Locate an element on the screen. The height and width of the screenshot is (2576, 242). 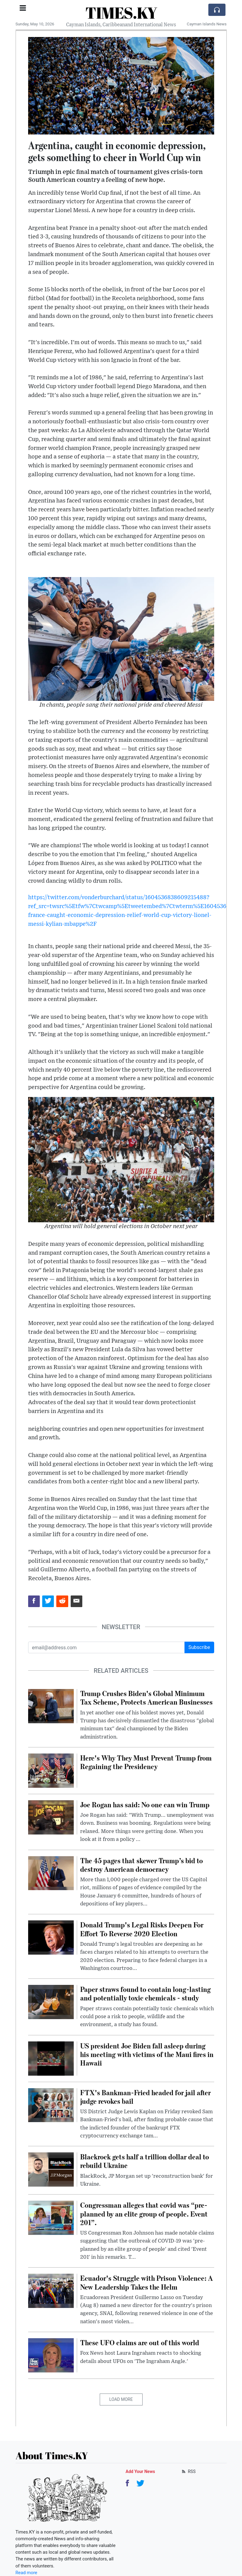
TIMES.KY is located at coordinates (121, 12).